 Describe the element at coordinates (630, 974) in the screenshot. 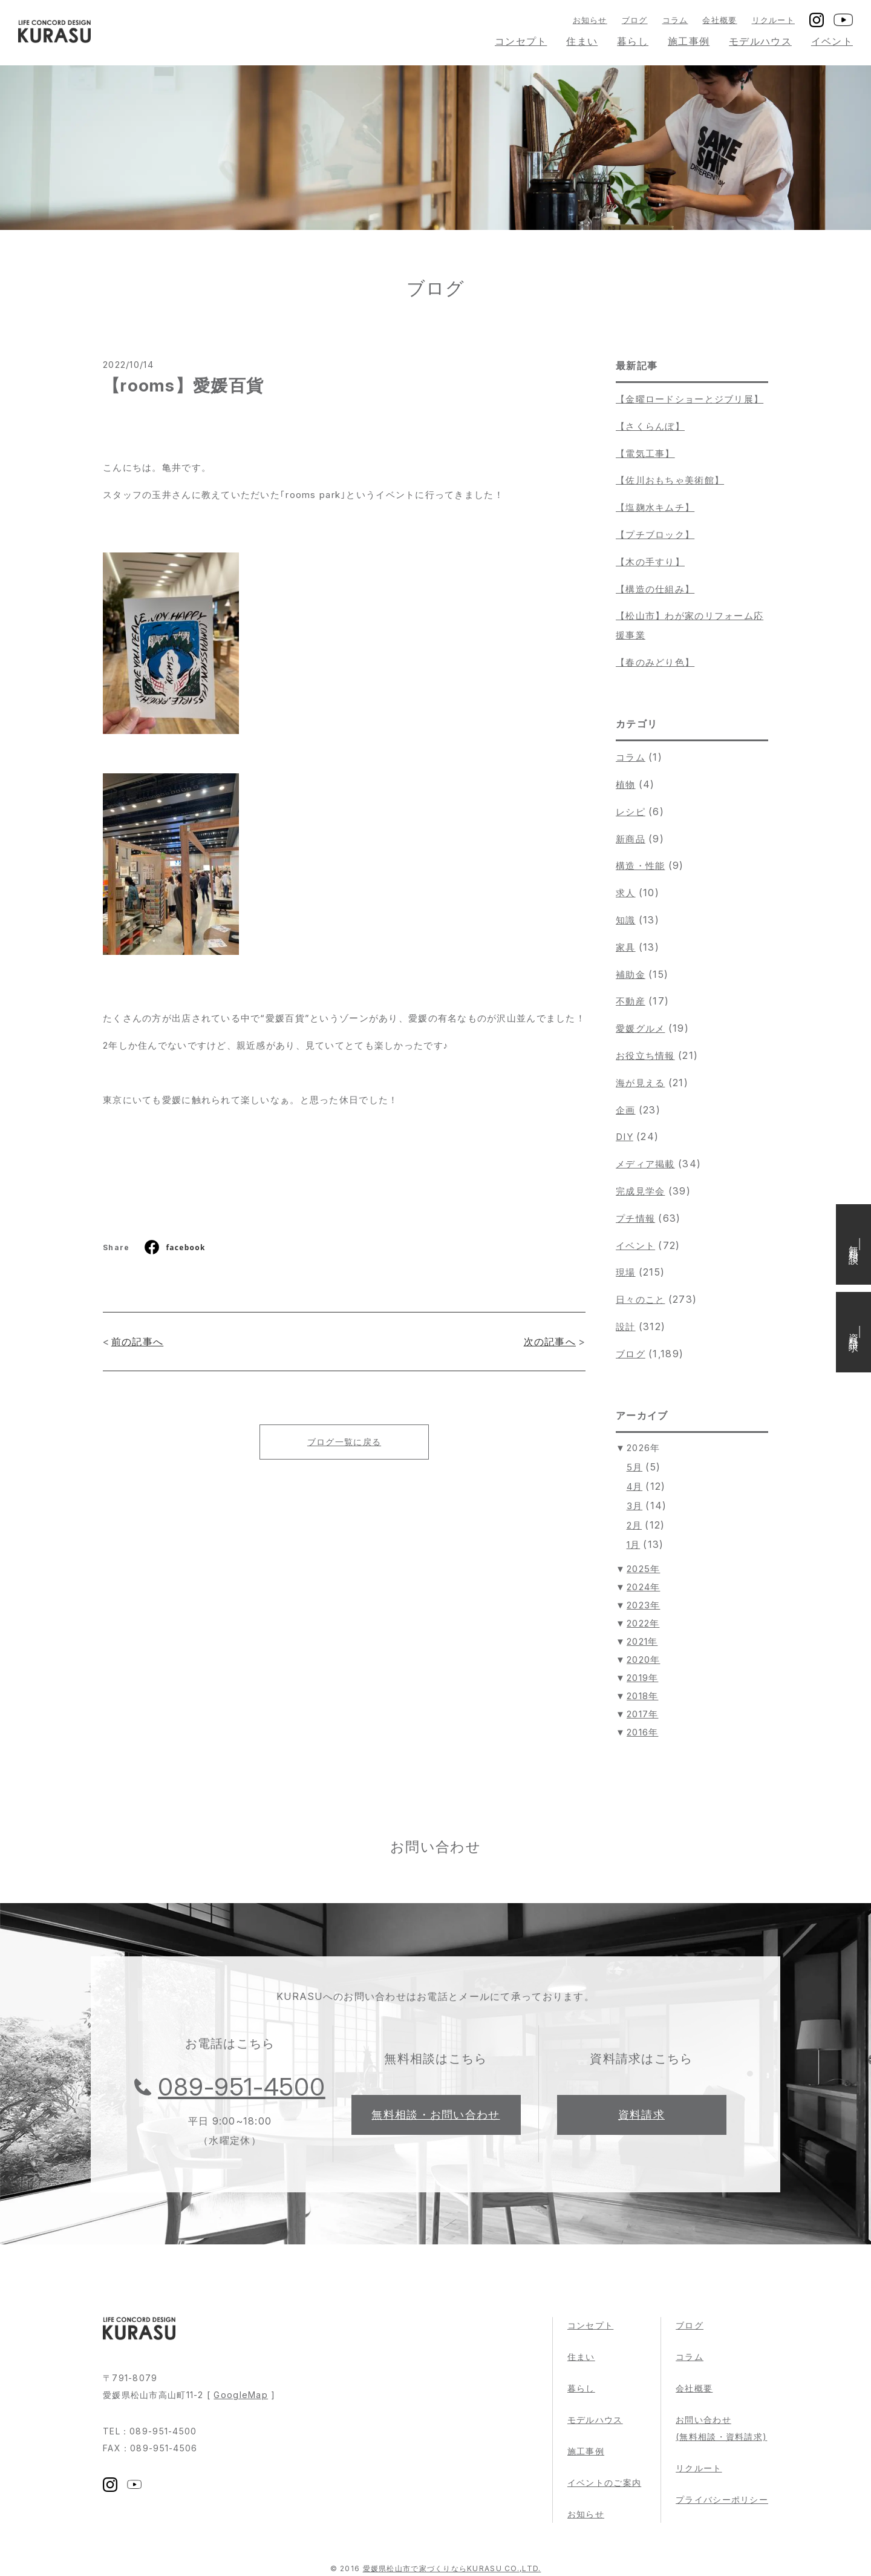

I see `補助金` at that location.